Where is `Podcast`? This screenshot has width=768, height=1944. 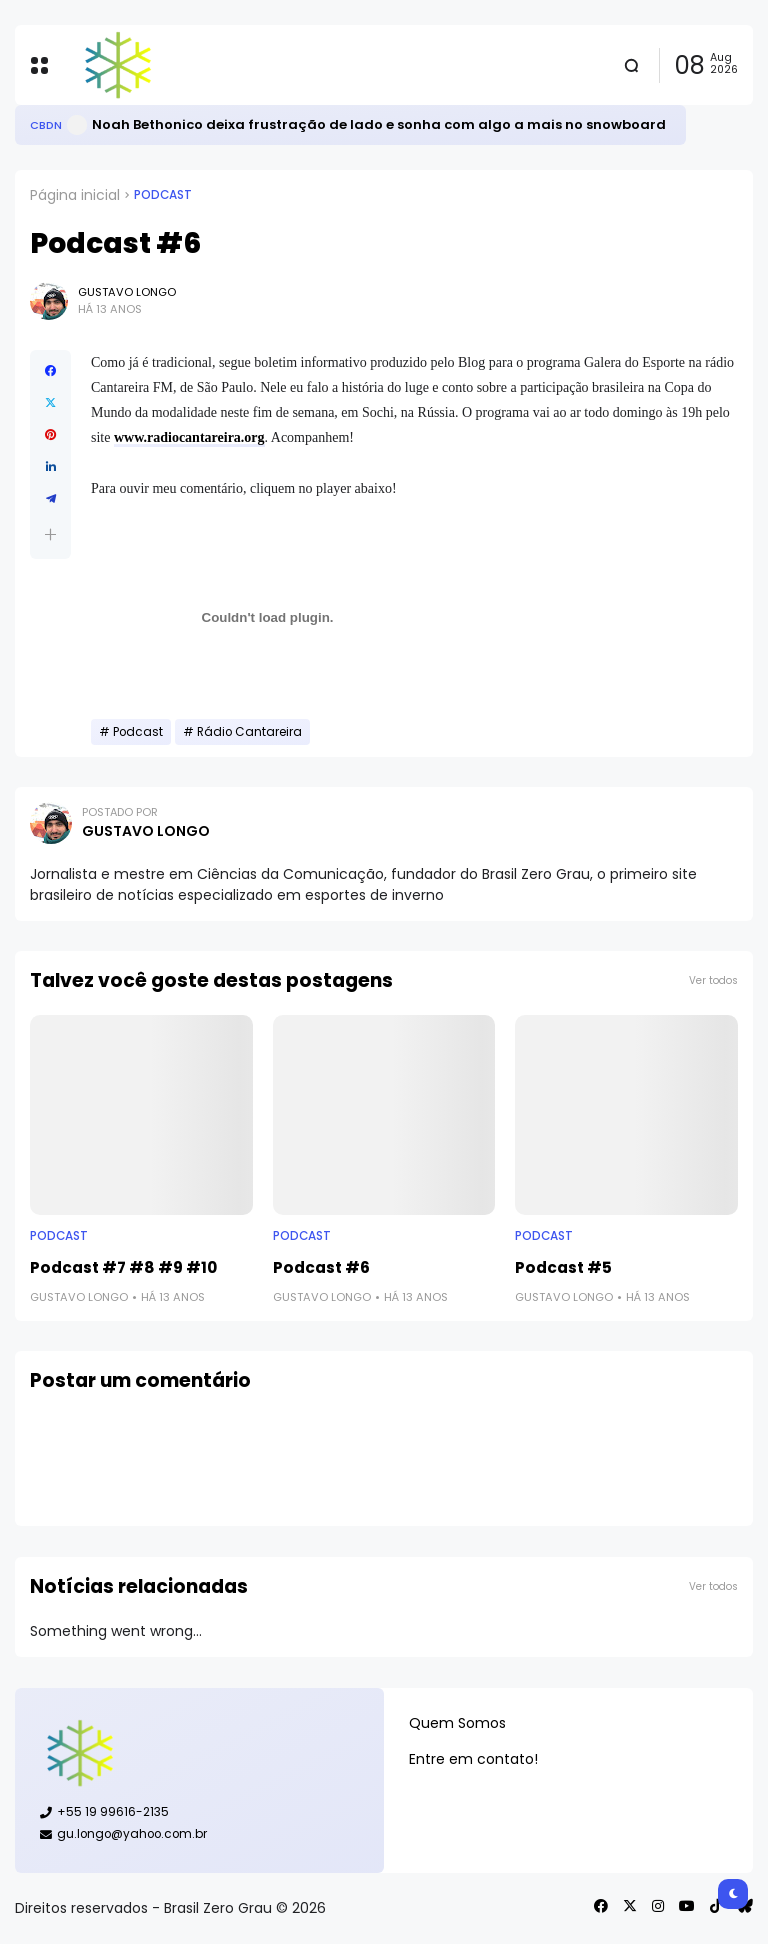
Podcast is located at coordinates (163, 195).